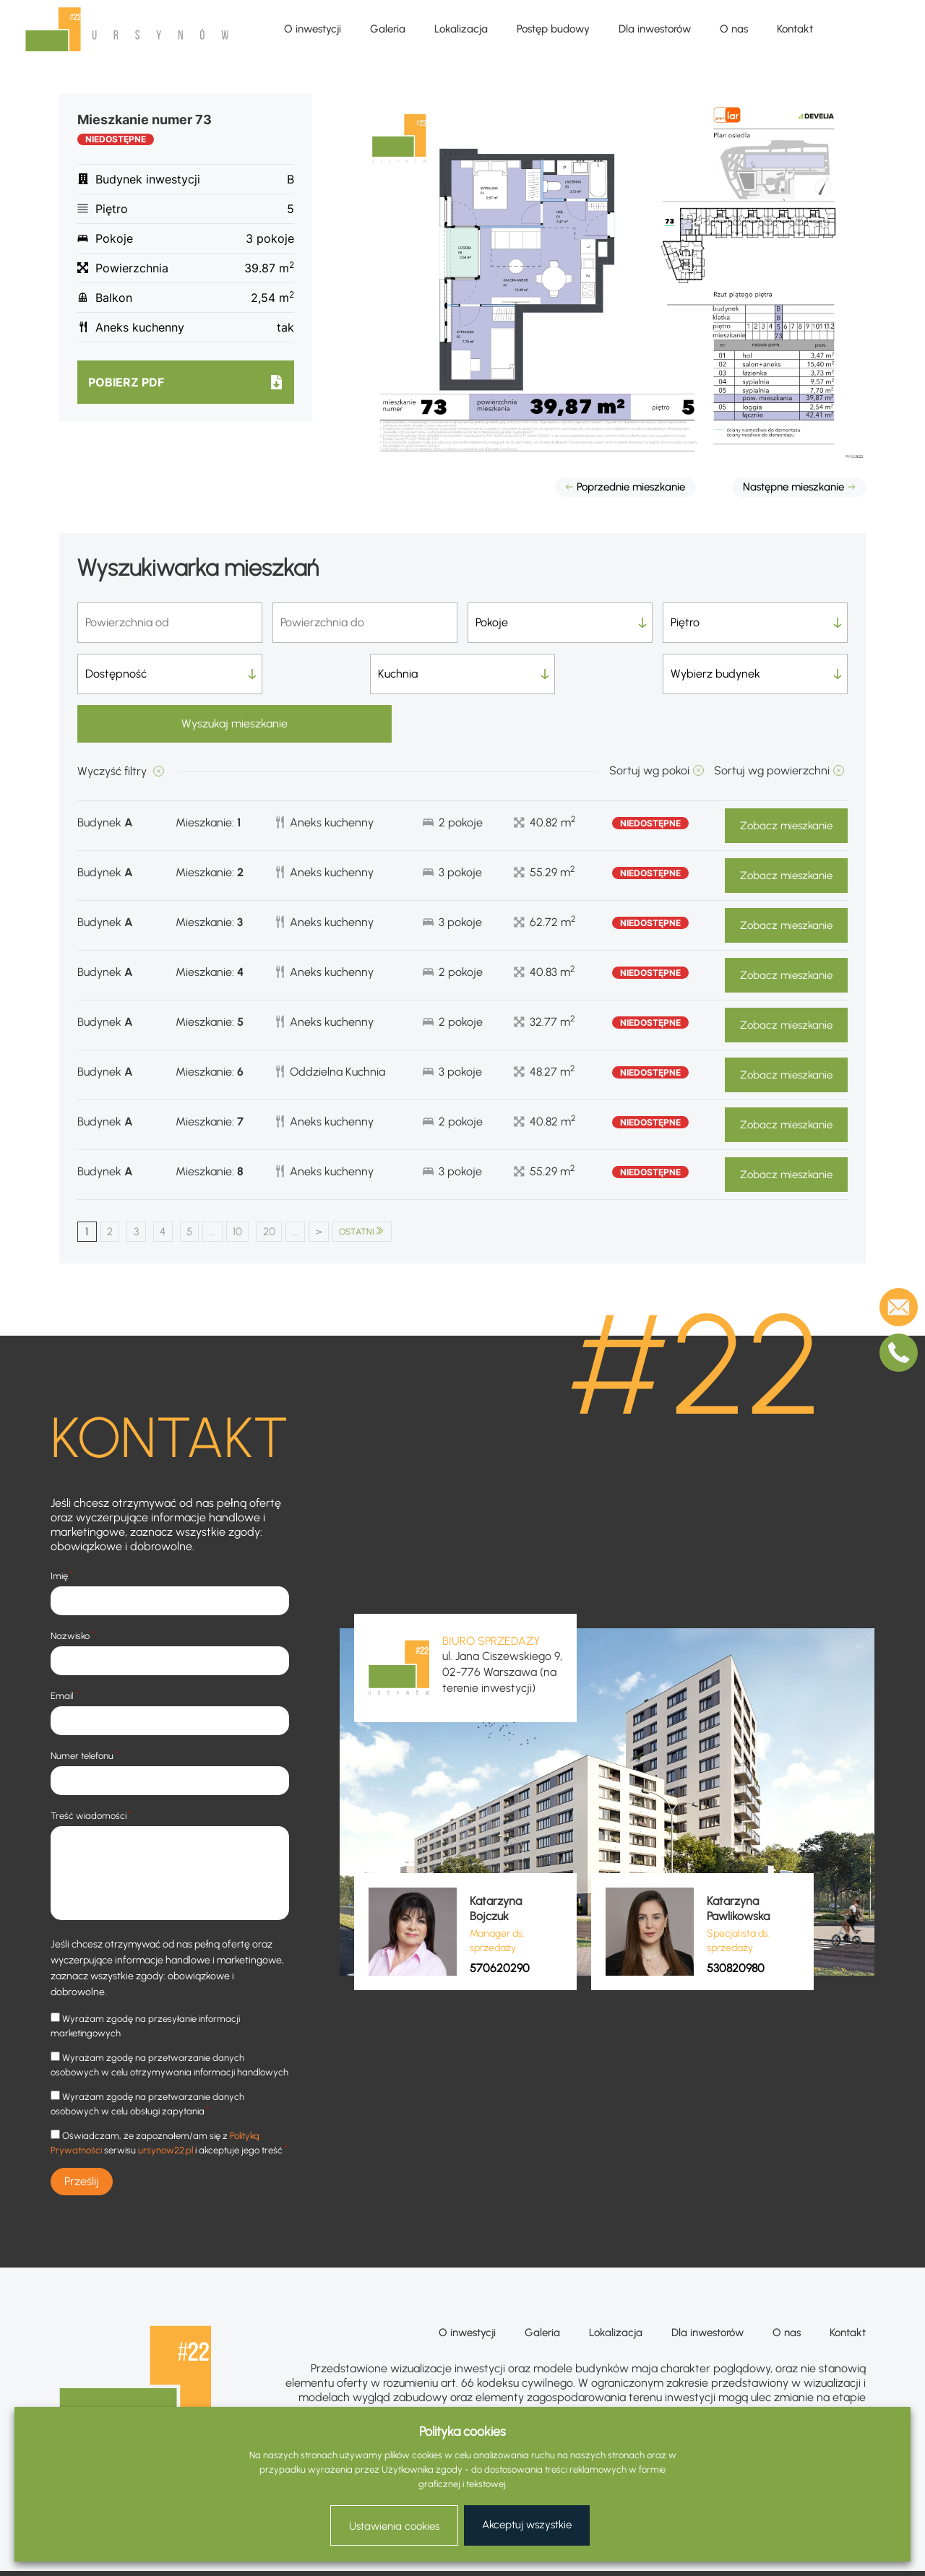  I want to click on > [Następna strona], so click(346, 1183).